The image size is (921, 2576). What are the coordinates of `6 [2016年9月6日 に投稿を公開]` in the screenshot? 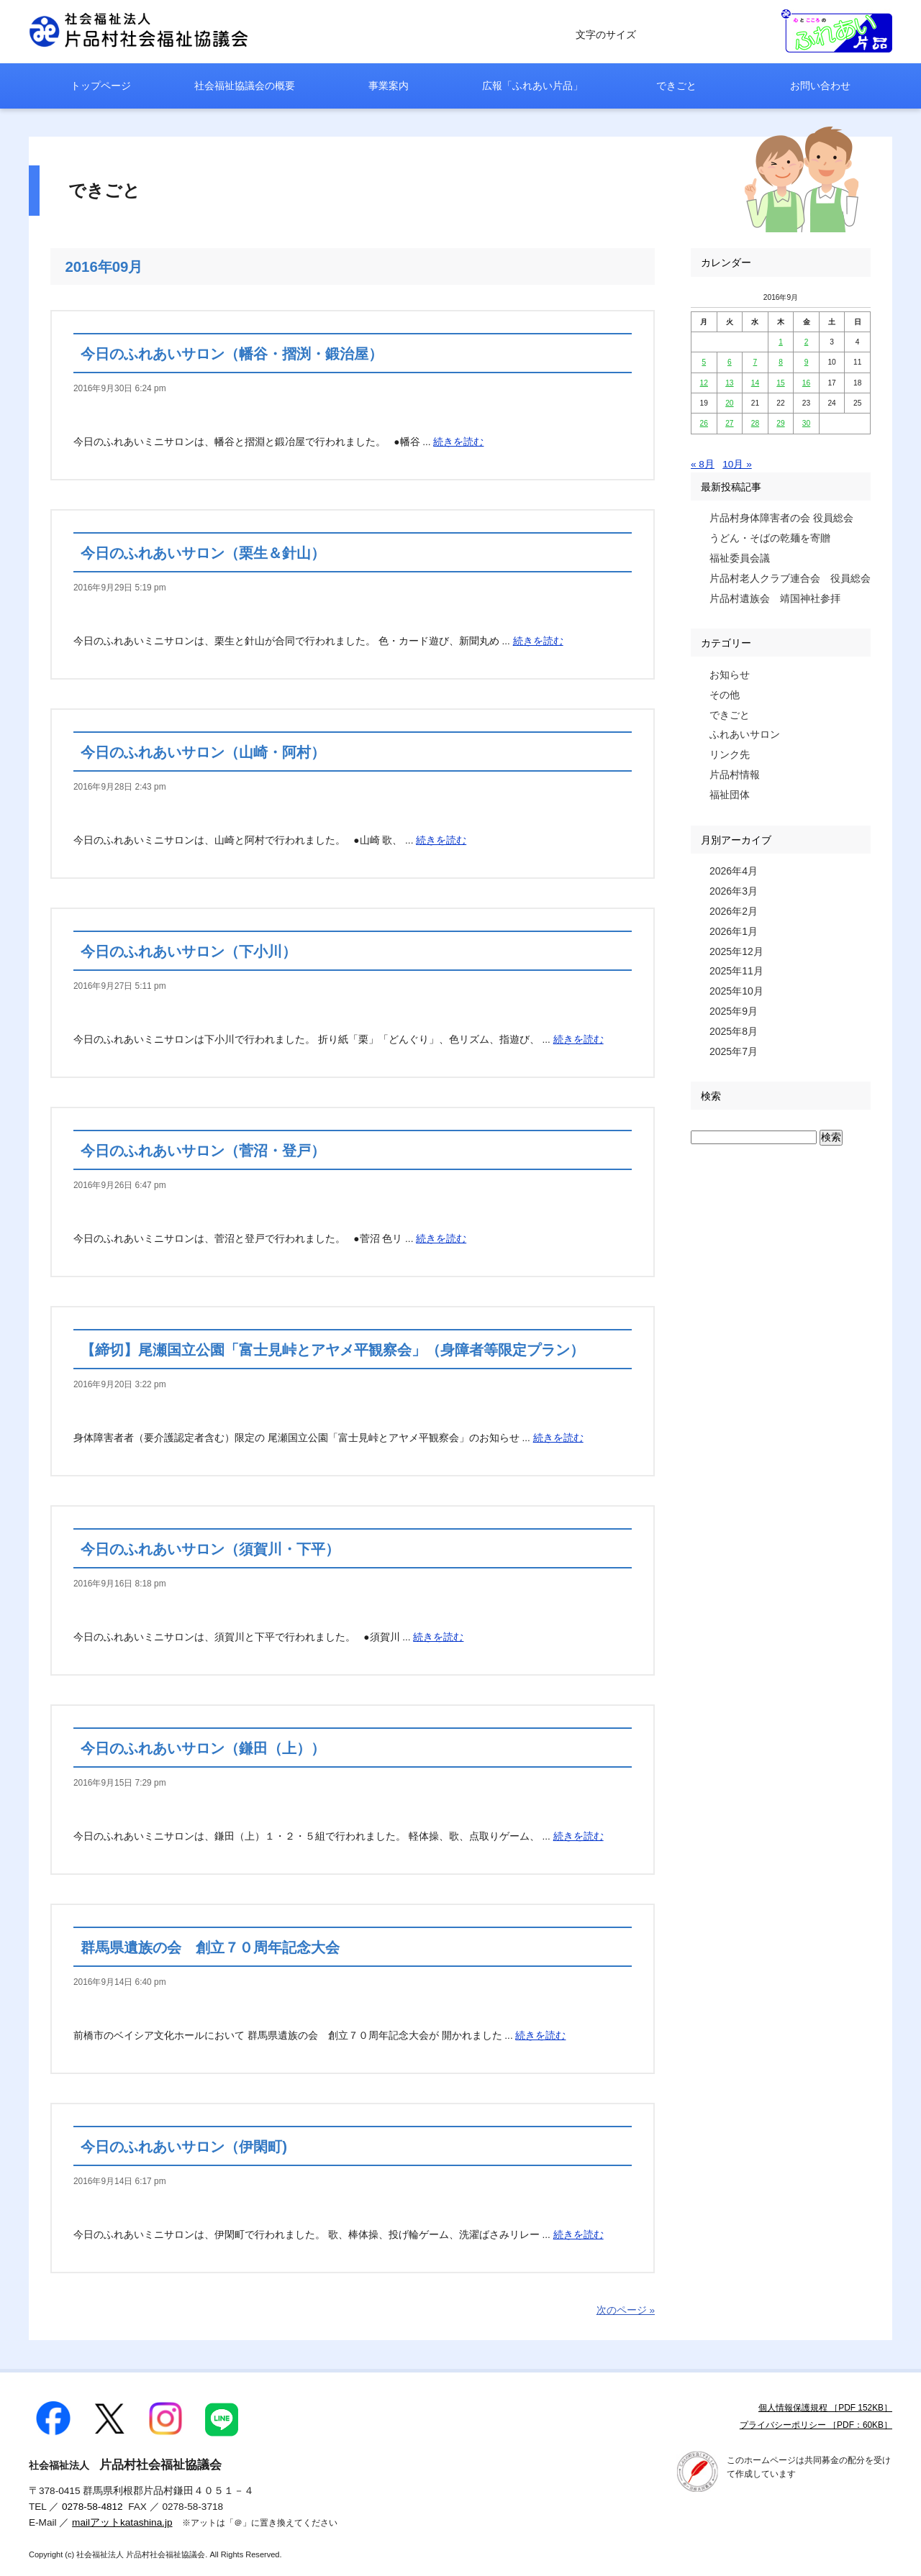 It's located at (729, 362).